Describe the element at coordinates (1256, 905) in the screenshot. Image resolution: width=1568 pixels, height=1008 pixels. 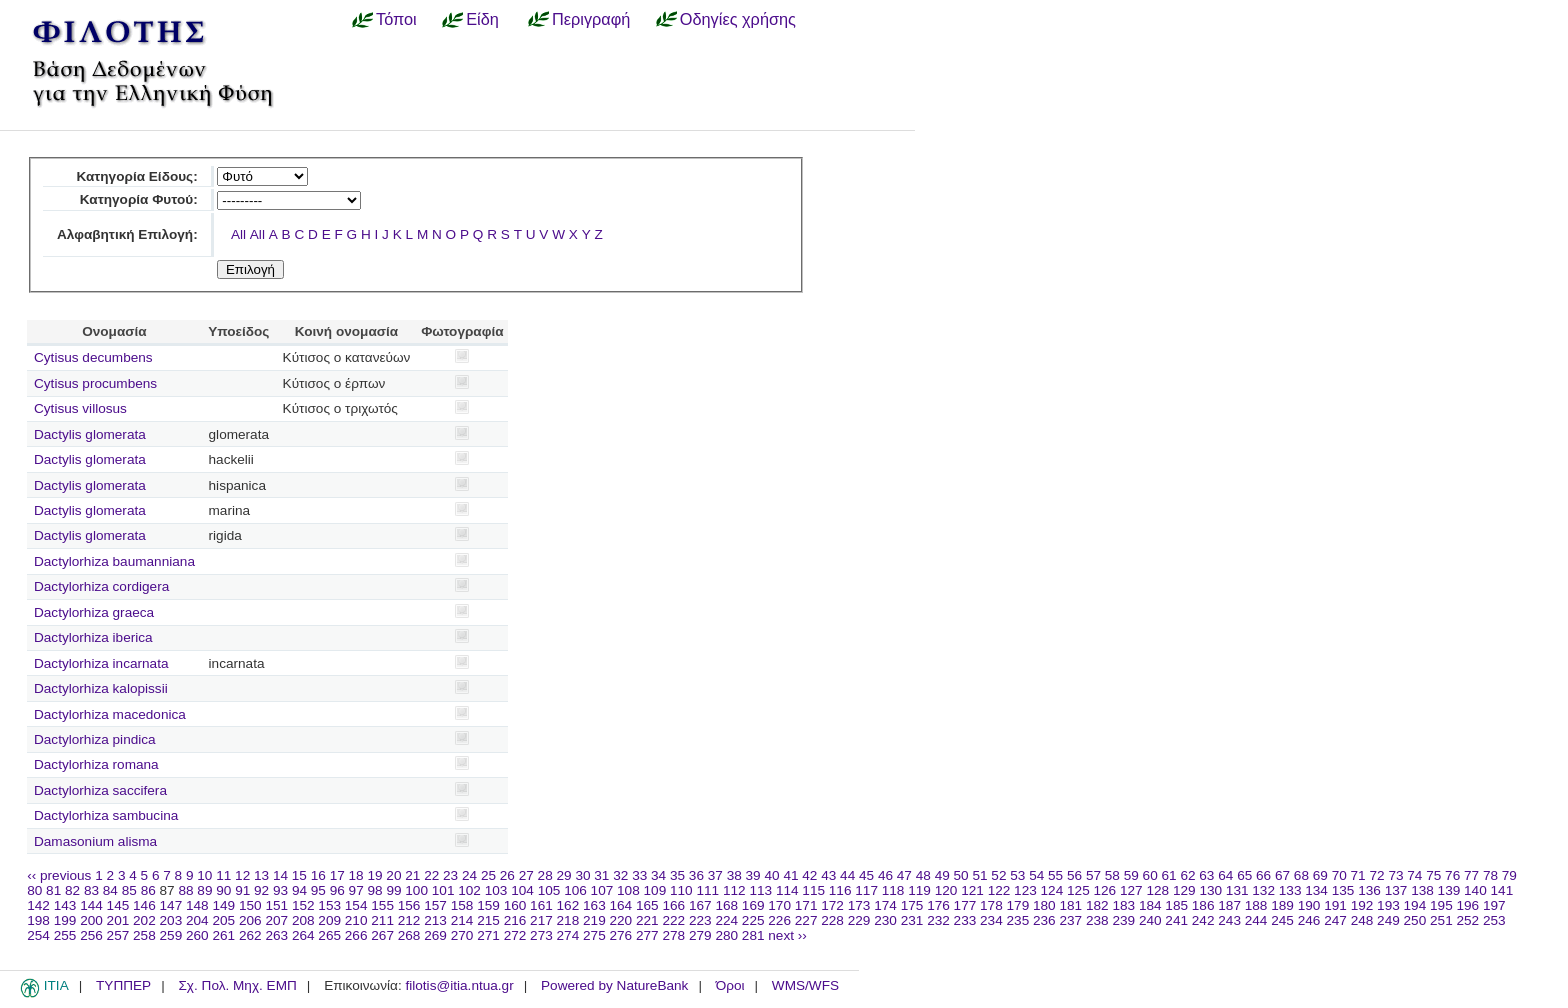
I see `188` at that location.